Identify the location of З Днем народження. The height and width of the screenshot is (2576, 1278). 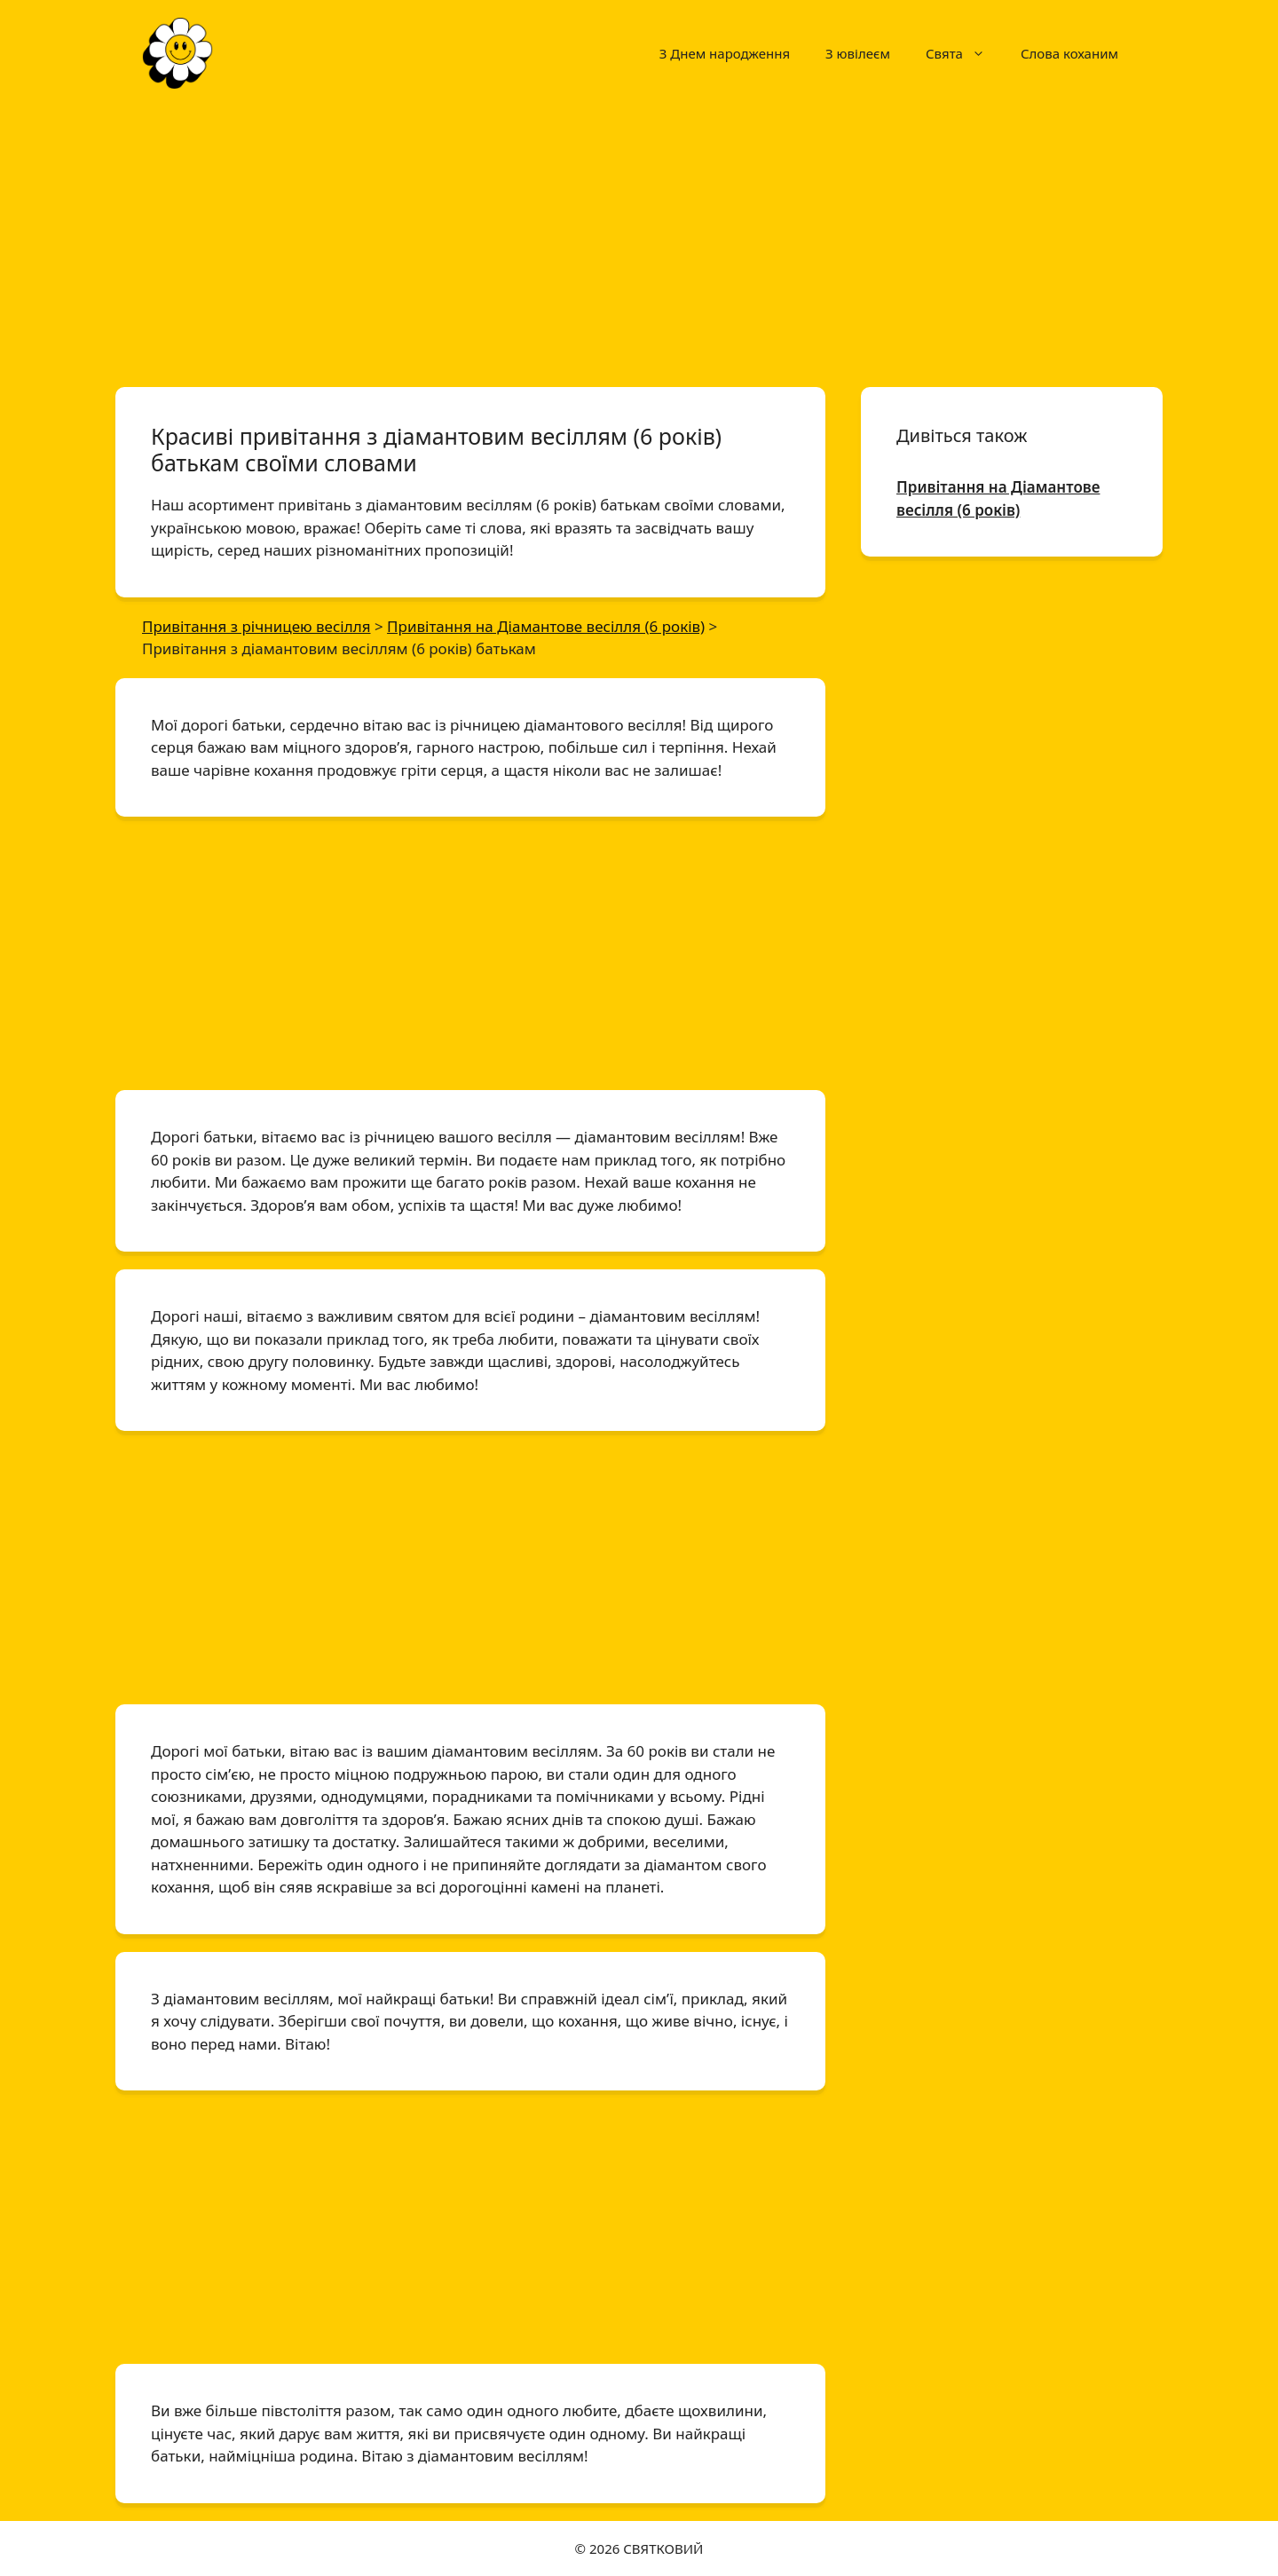
(724, 53).